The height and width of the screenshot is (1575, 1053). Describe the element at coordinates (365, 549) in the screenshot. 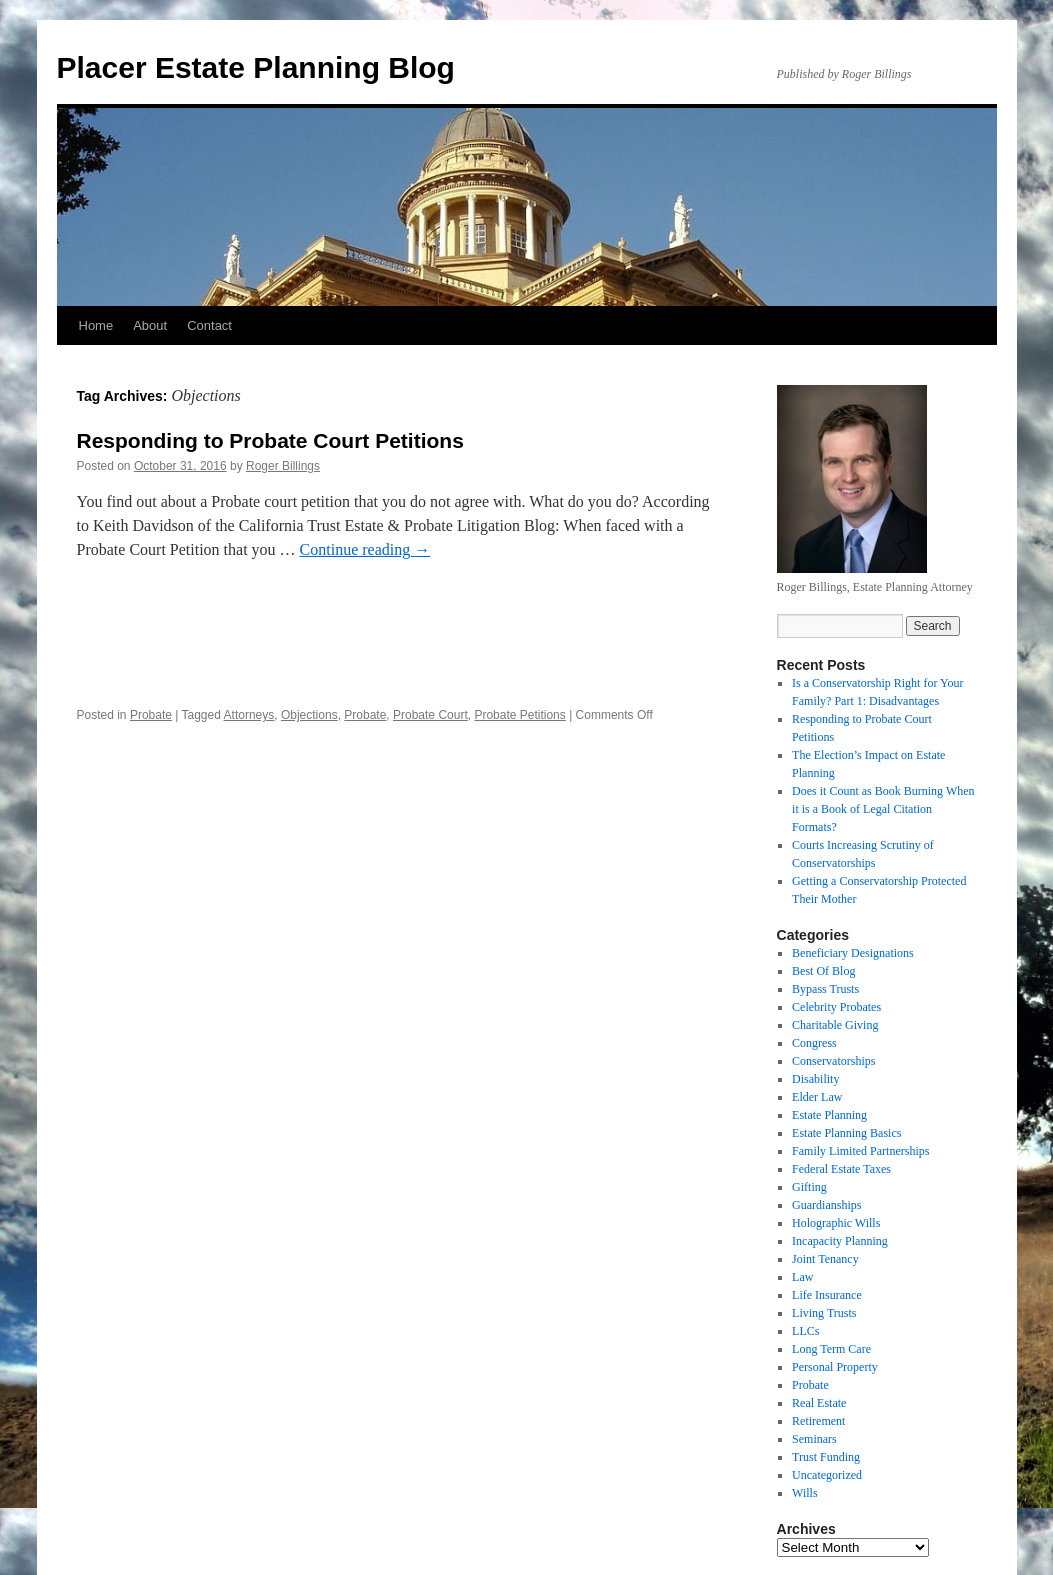

I see `Continue reading` at that location.